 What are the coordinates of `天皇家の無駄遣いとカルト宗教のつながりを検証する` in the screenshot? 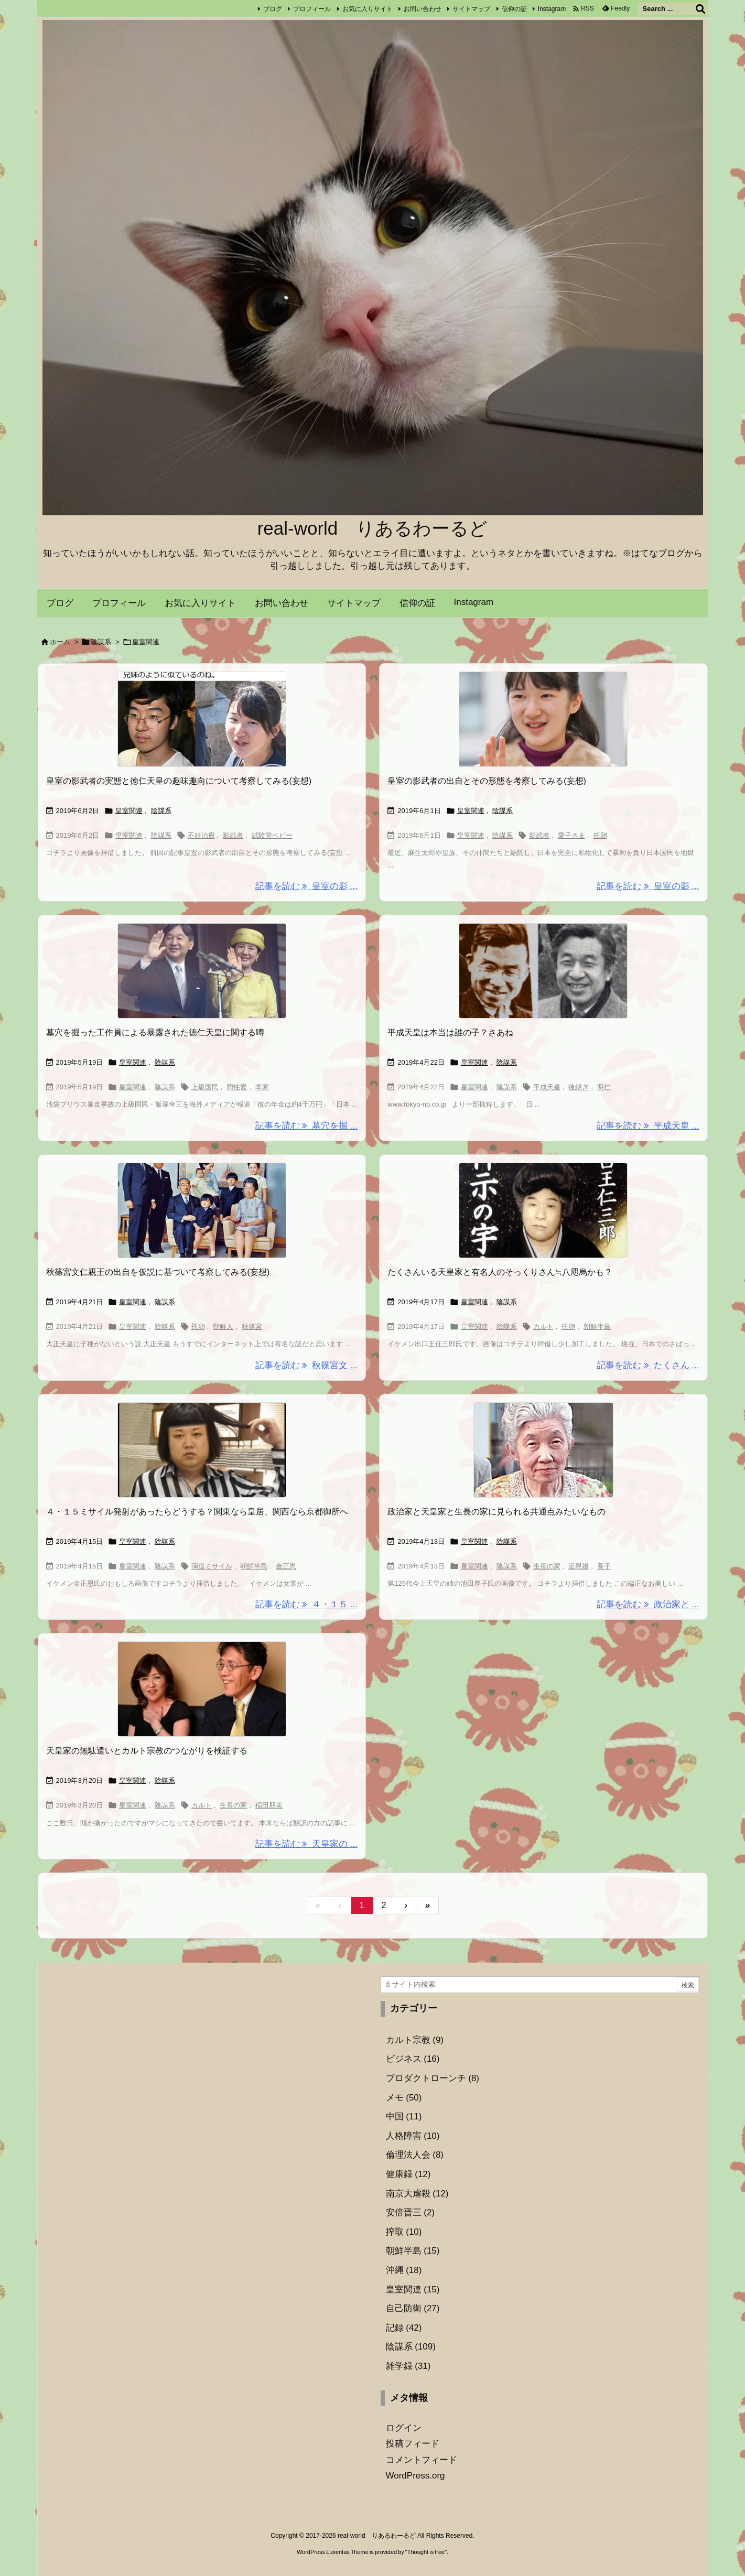 It's located at (146, 1750).